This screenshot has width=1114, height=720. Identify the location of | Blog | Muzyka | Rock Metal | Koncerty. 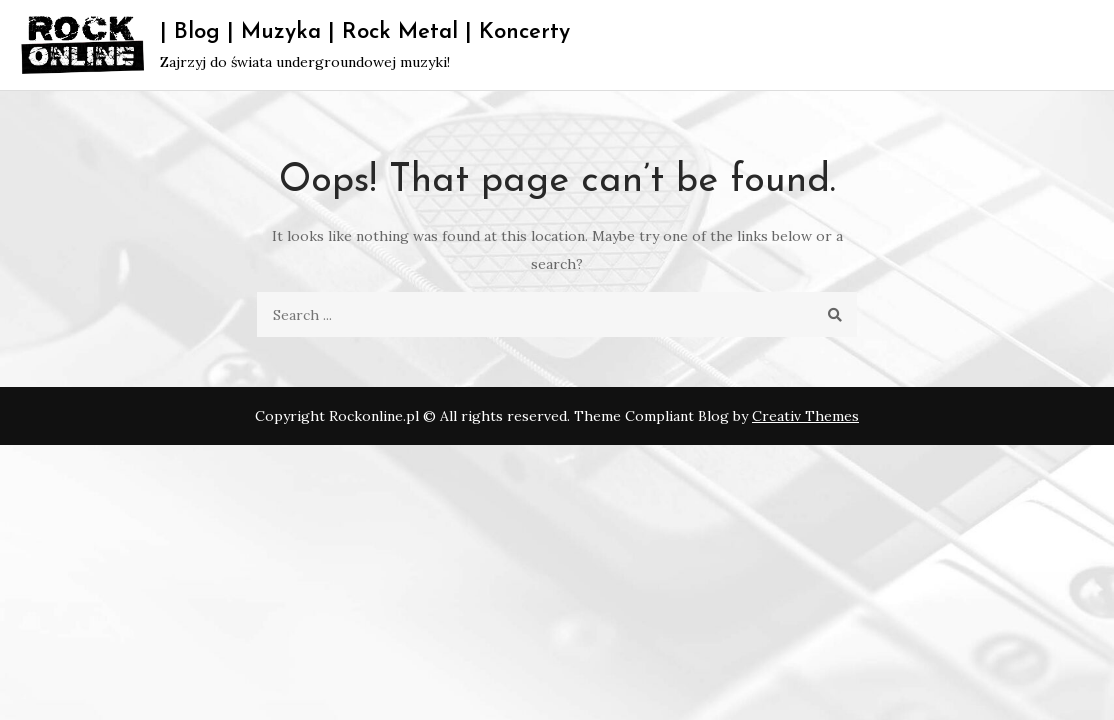
(365, 32).